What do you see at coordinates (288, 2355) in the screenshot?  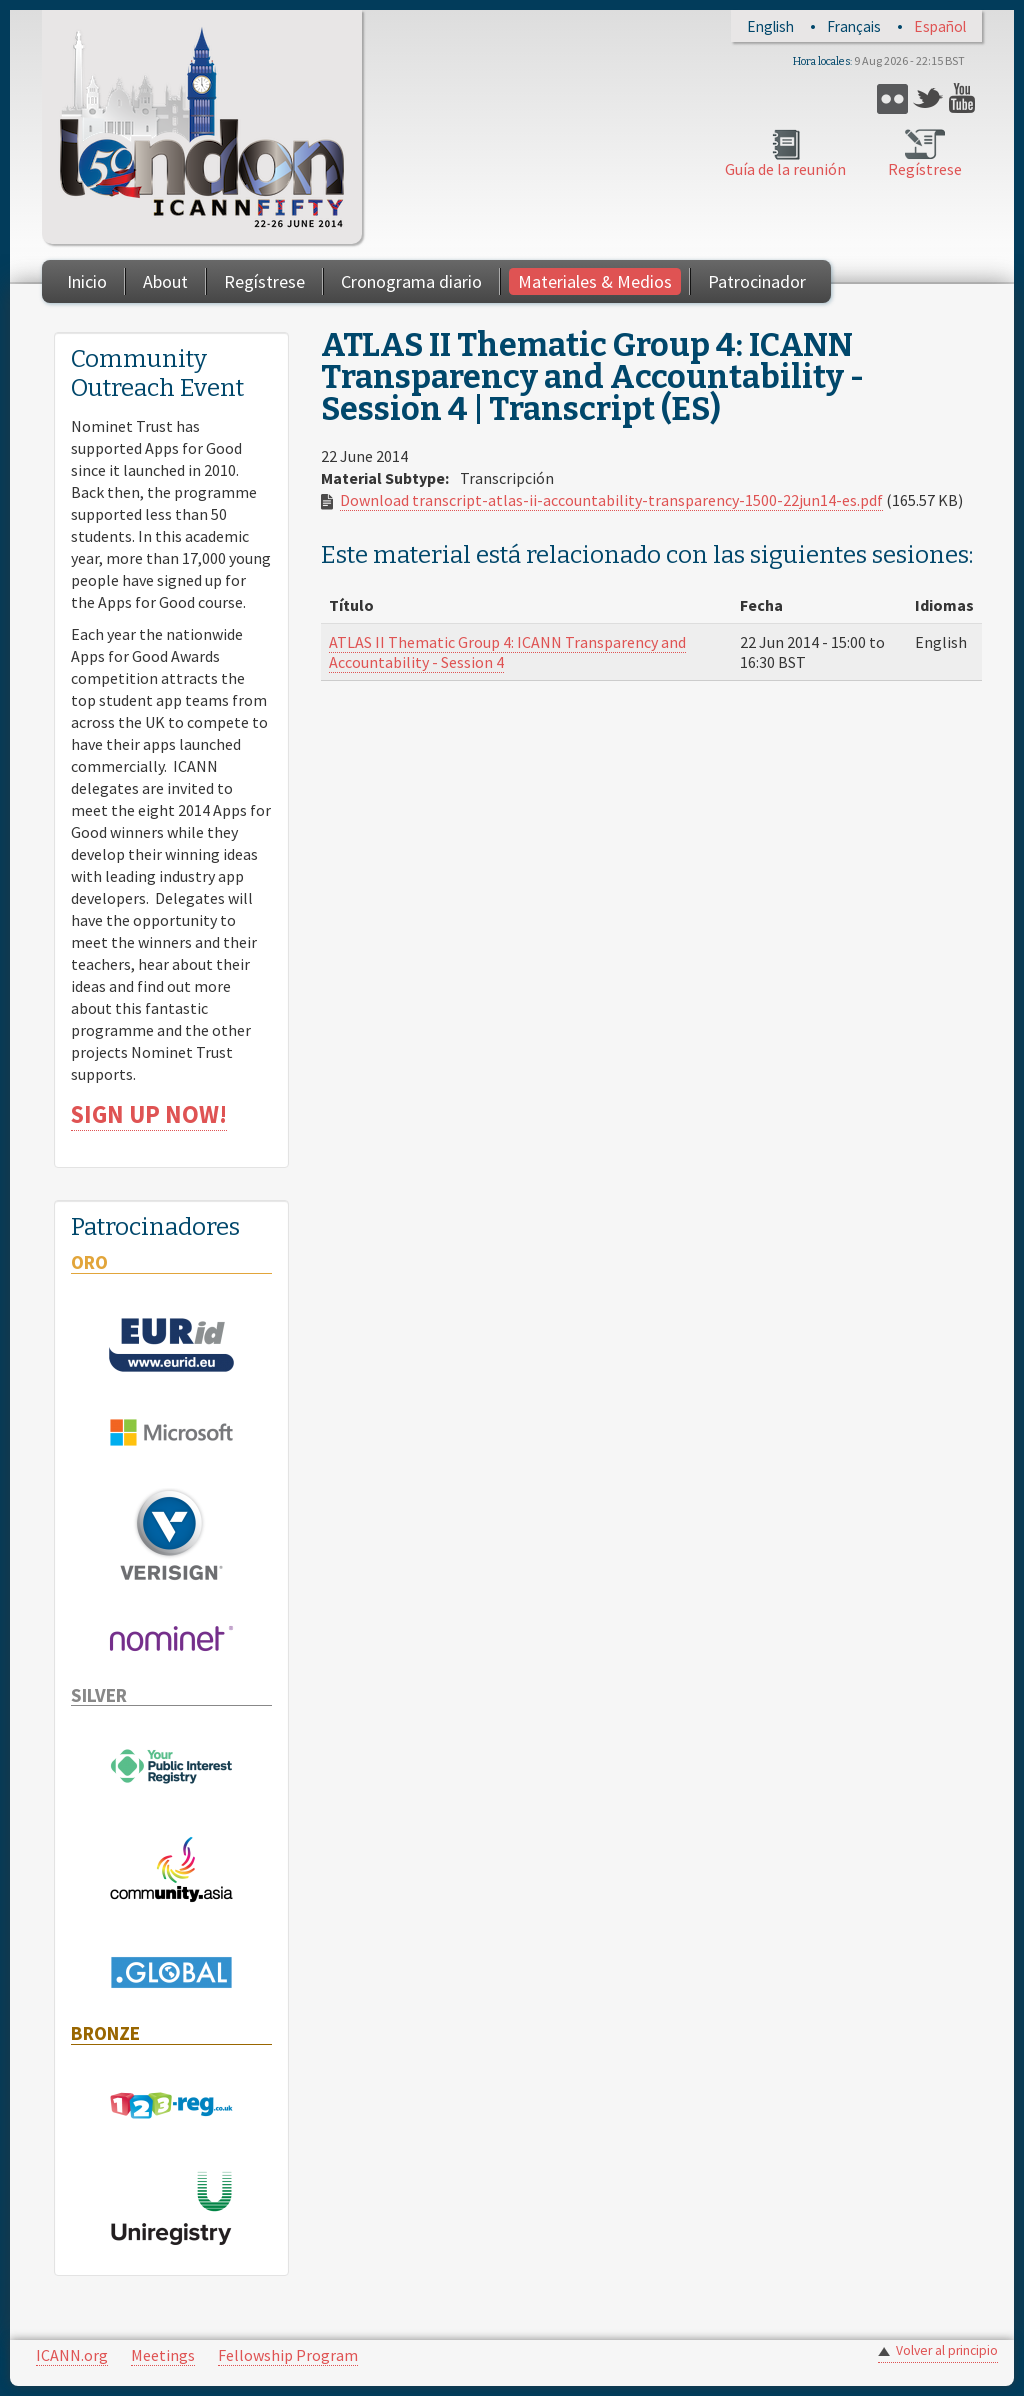 I see `Fellowship Program` at bounding box center [288, 2355].